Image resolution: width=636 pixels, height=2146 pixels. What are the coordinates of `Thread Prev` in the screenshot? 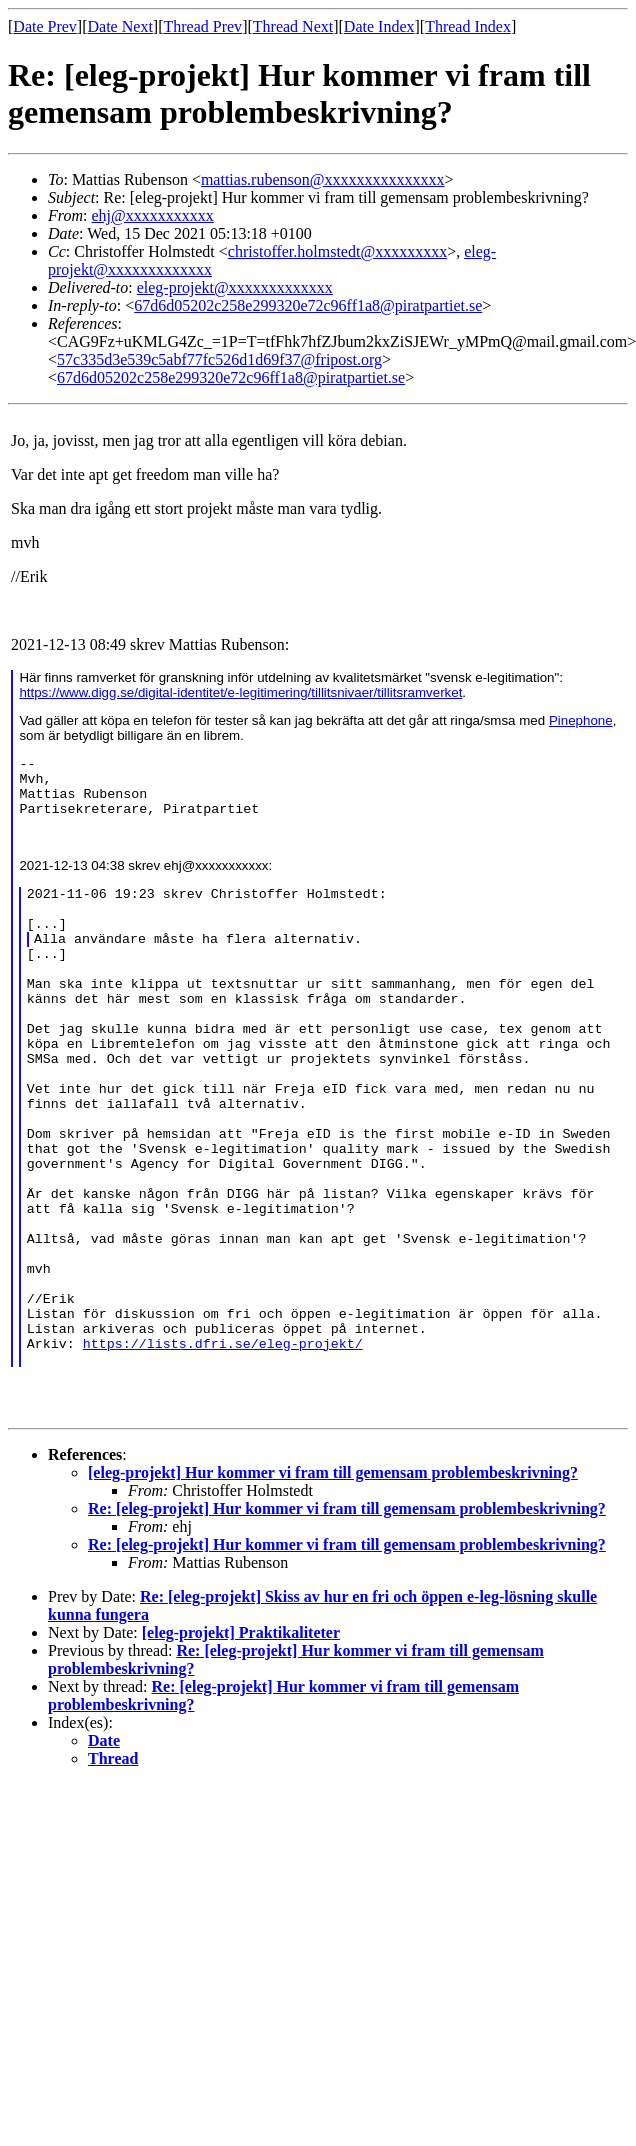 It's located at (202, 26).